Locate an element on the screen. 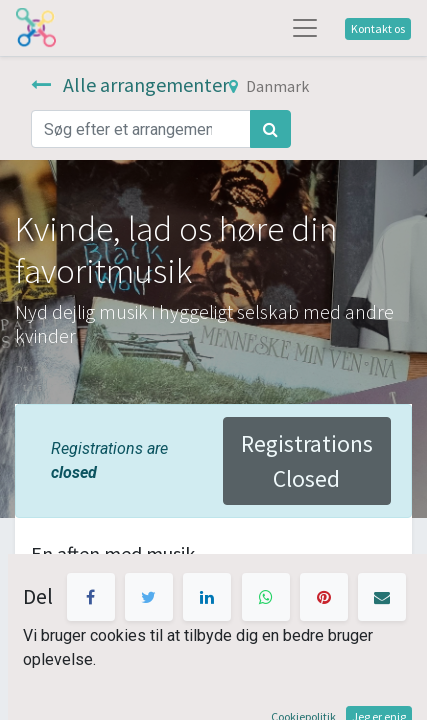 The width and height of the screenshot is (427, 720). Kontakt os is located at coordinates (378, 28).